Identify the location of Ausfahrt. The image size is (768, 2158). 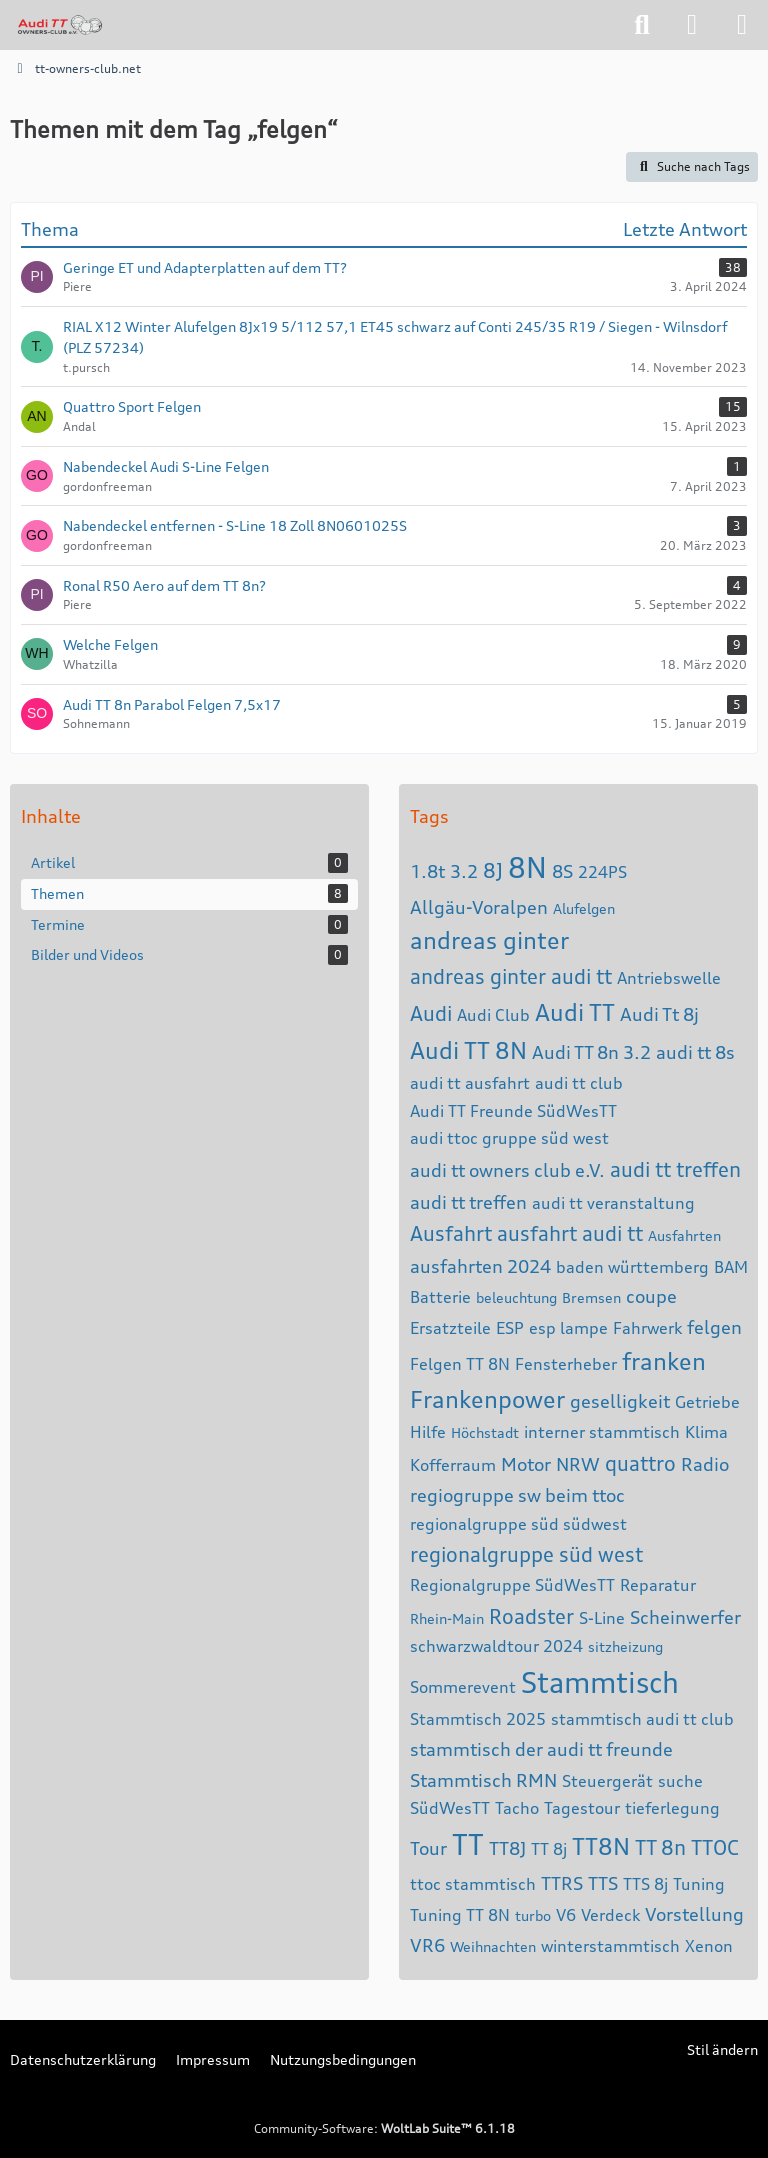
(451, 1233).